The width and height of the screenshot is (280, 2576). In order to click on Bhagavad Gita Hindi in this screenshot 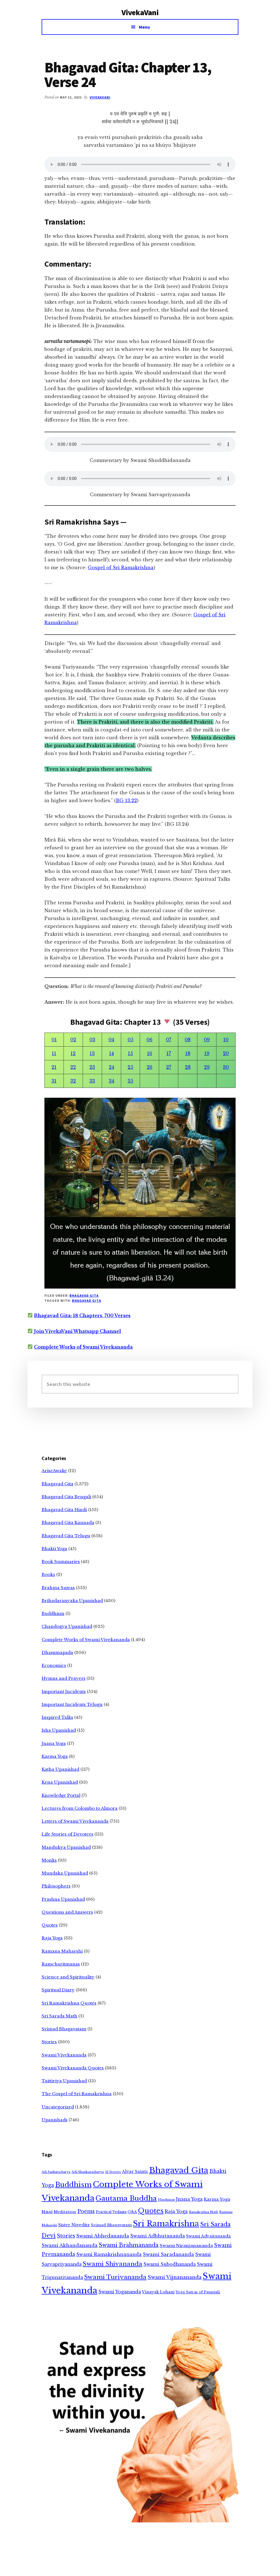, I will do `click(64, 1509)`.